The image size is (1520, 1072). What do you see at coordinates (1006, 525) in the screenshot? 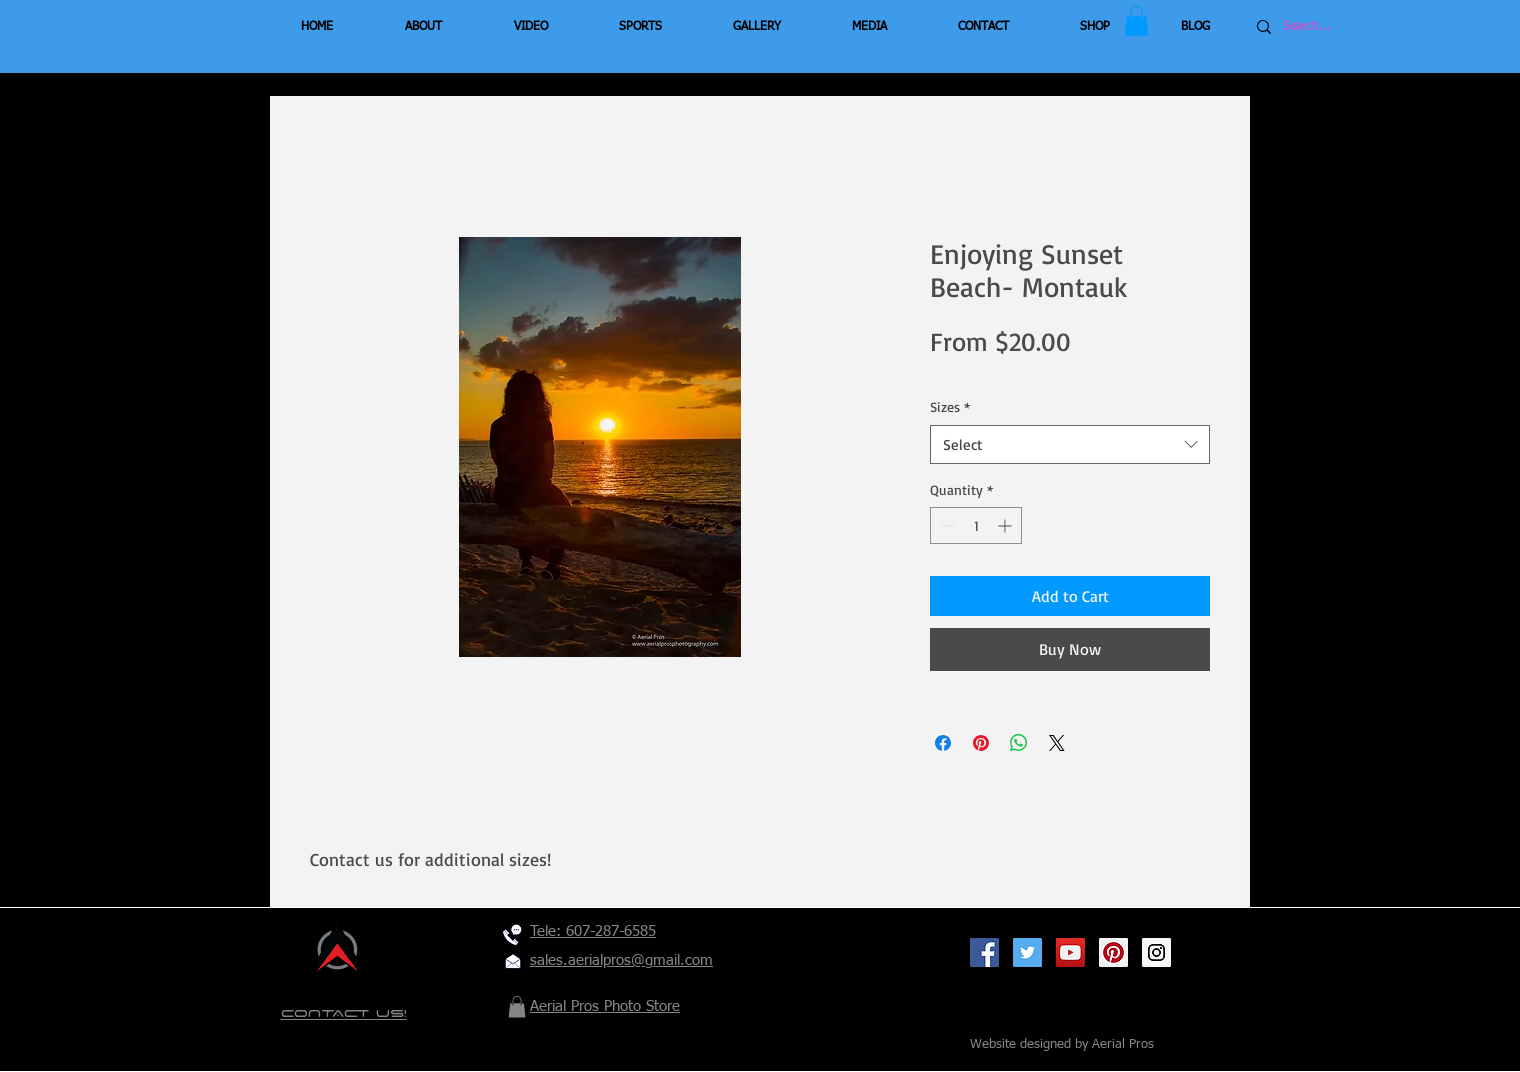
I see `[Increment]` at bounding box center [1006, 525].